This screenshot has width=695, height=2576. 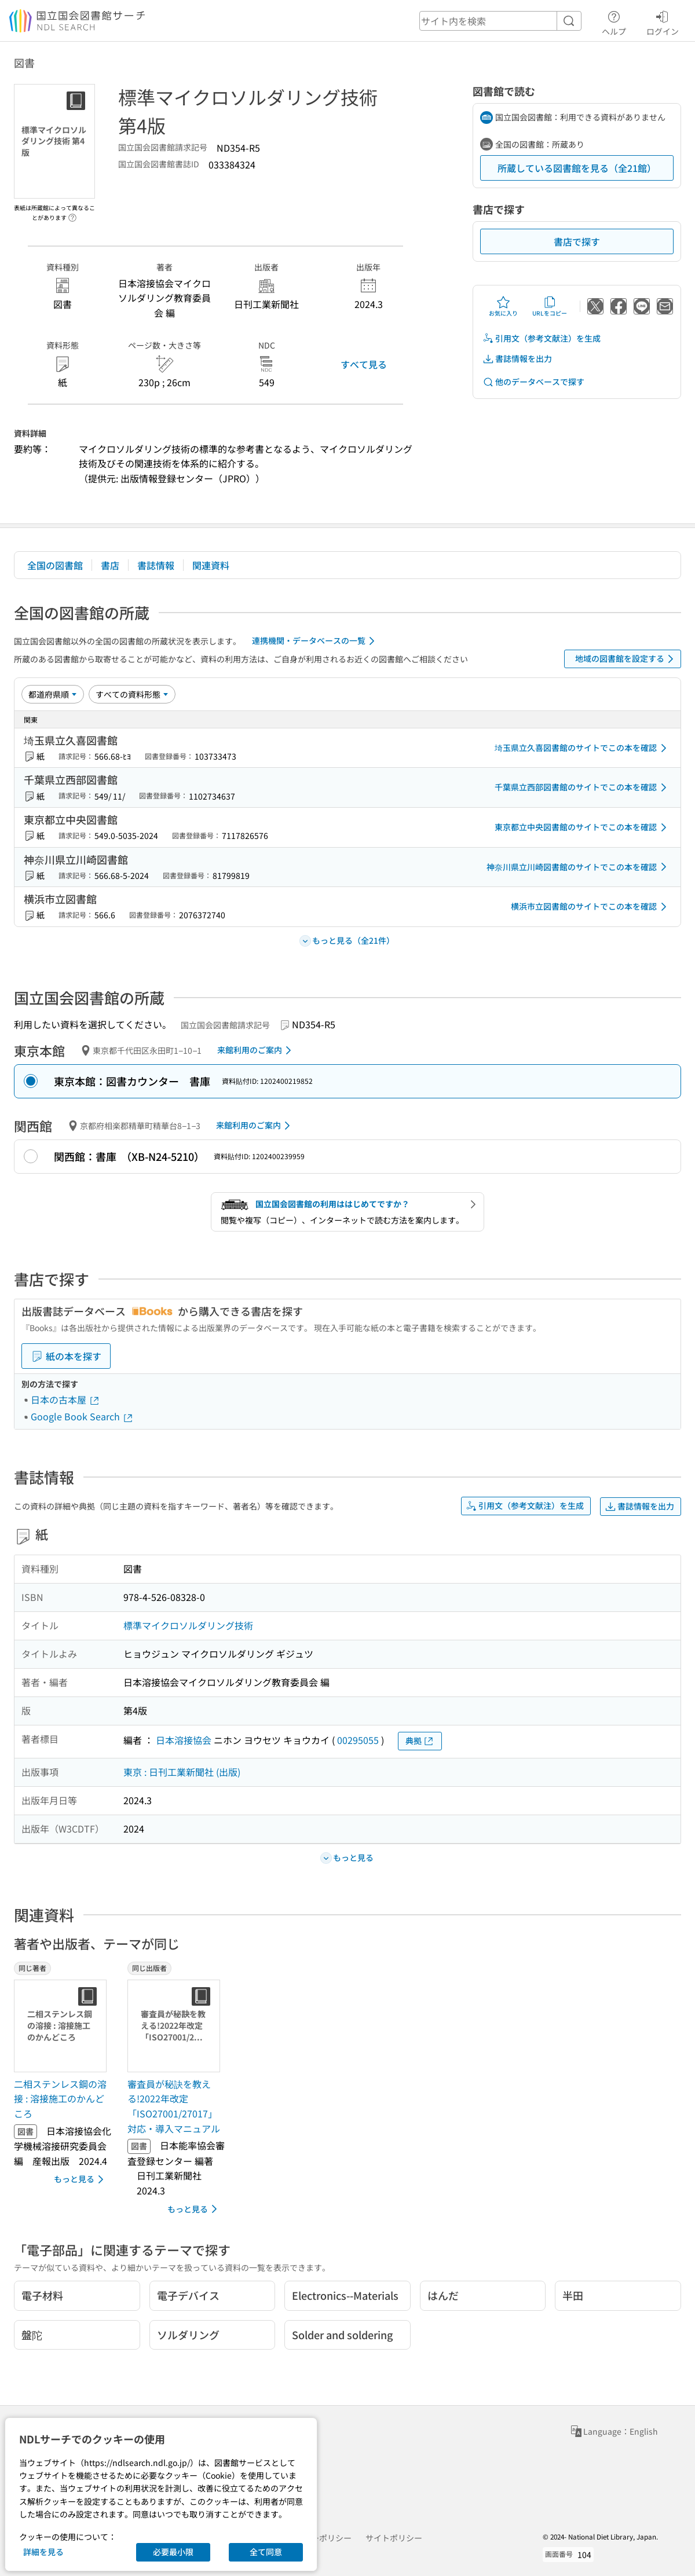 I want to click on 全国の図書館, so click(x=55, y=565).